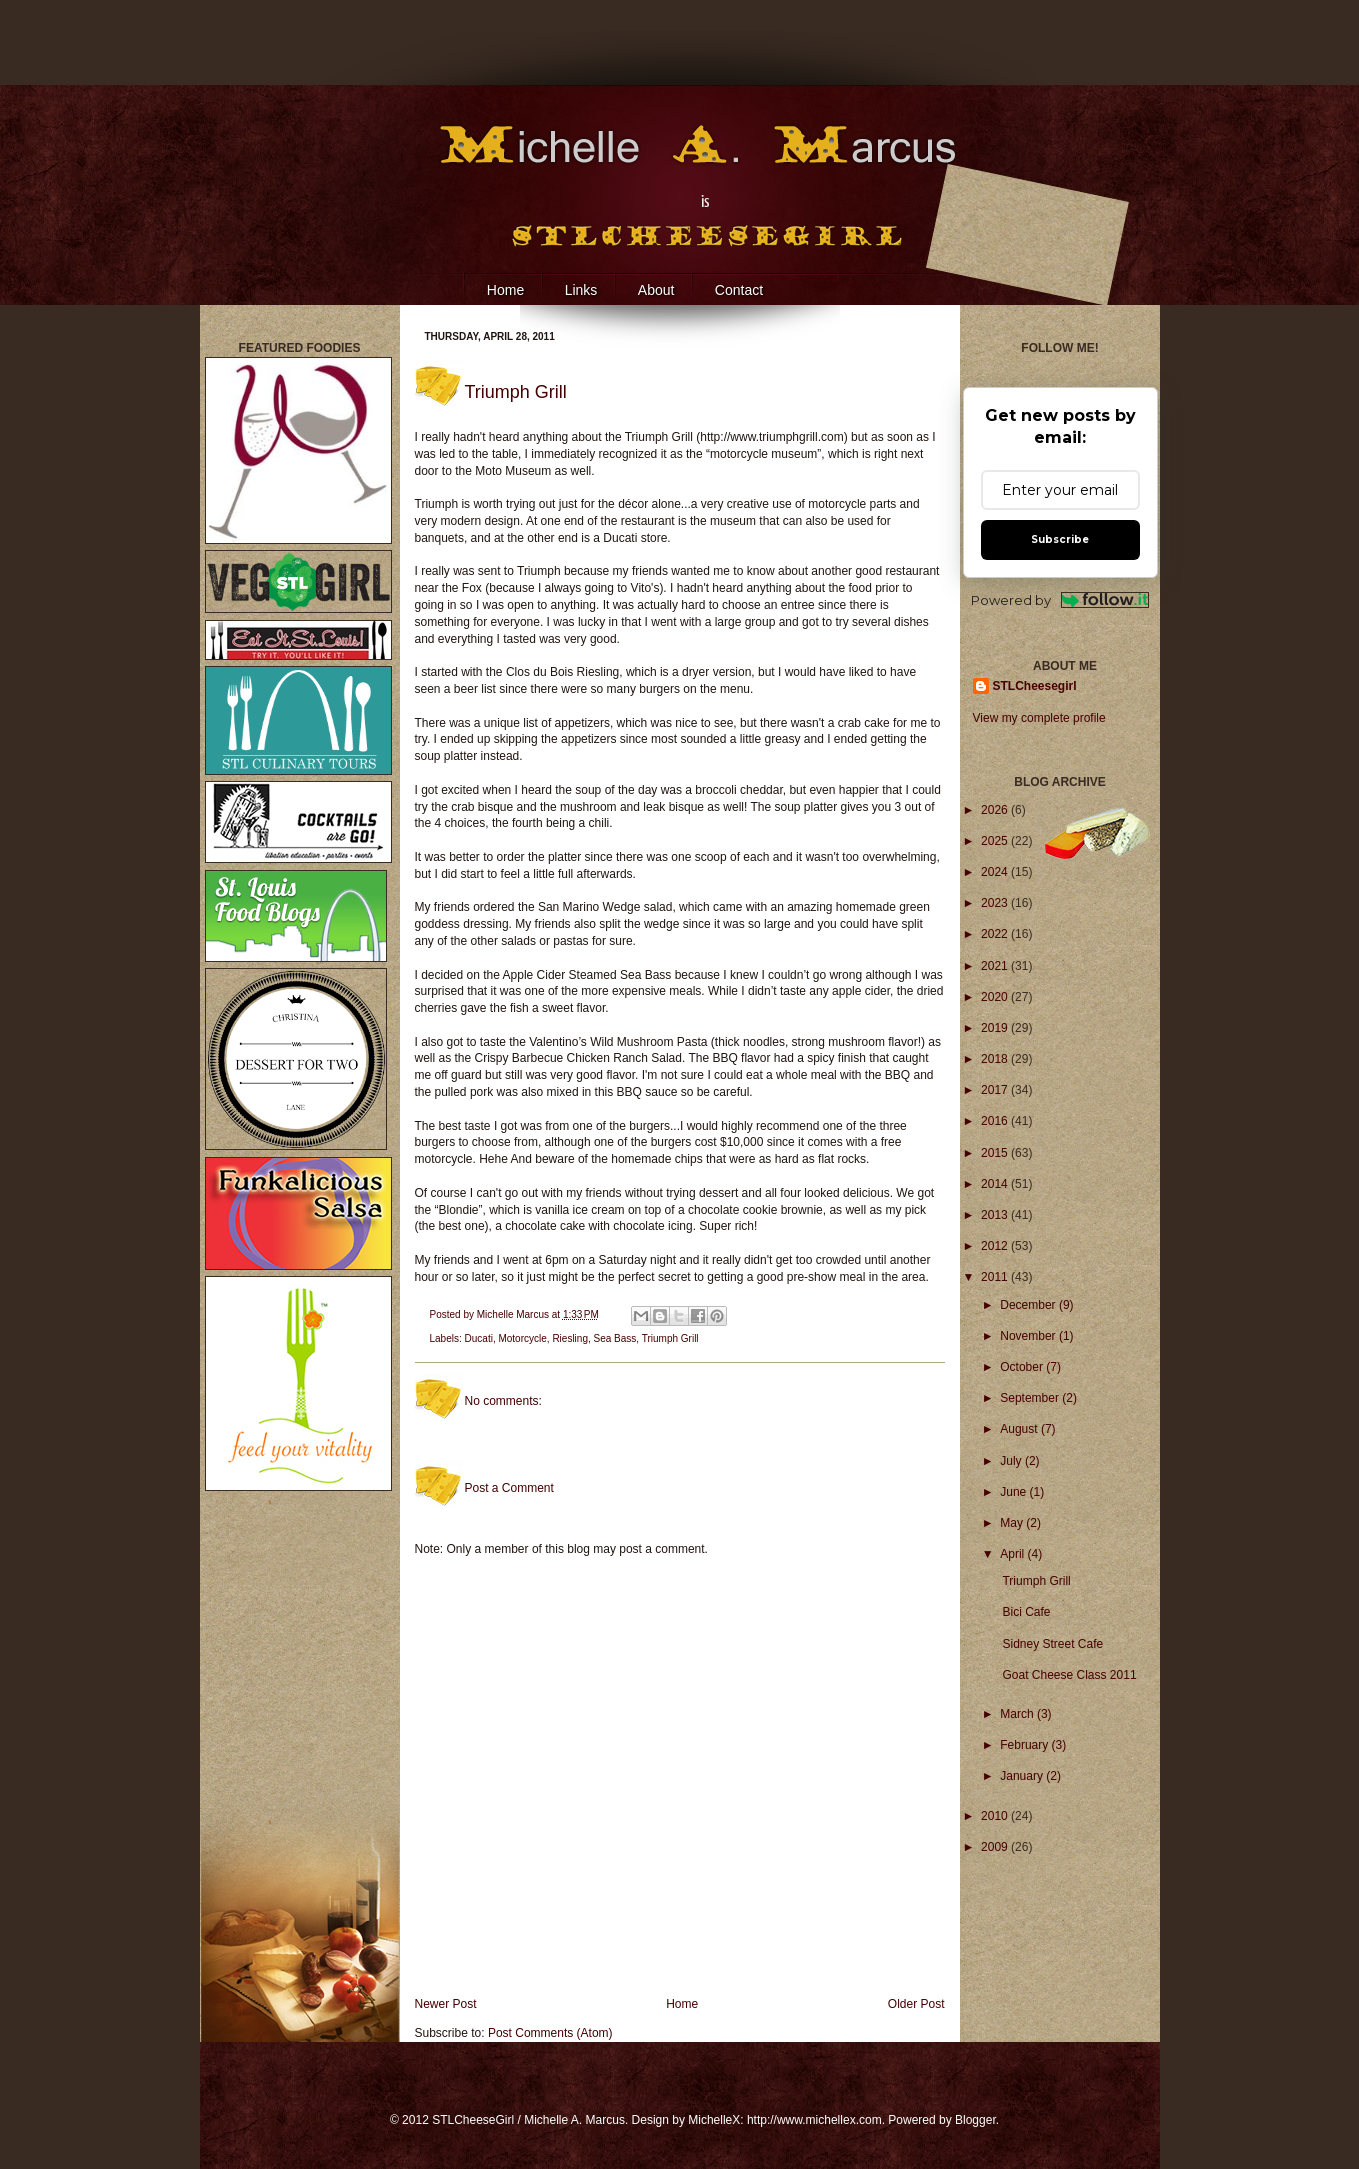 This screenshot has width=1359, height=2169. What do you see at coordinates (1023, 1367) in the screenshot?
I see `October` at bounding box center [1023, 1367].